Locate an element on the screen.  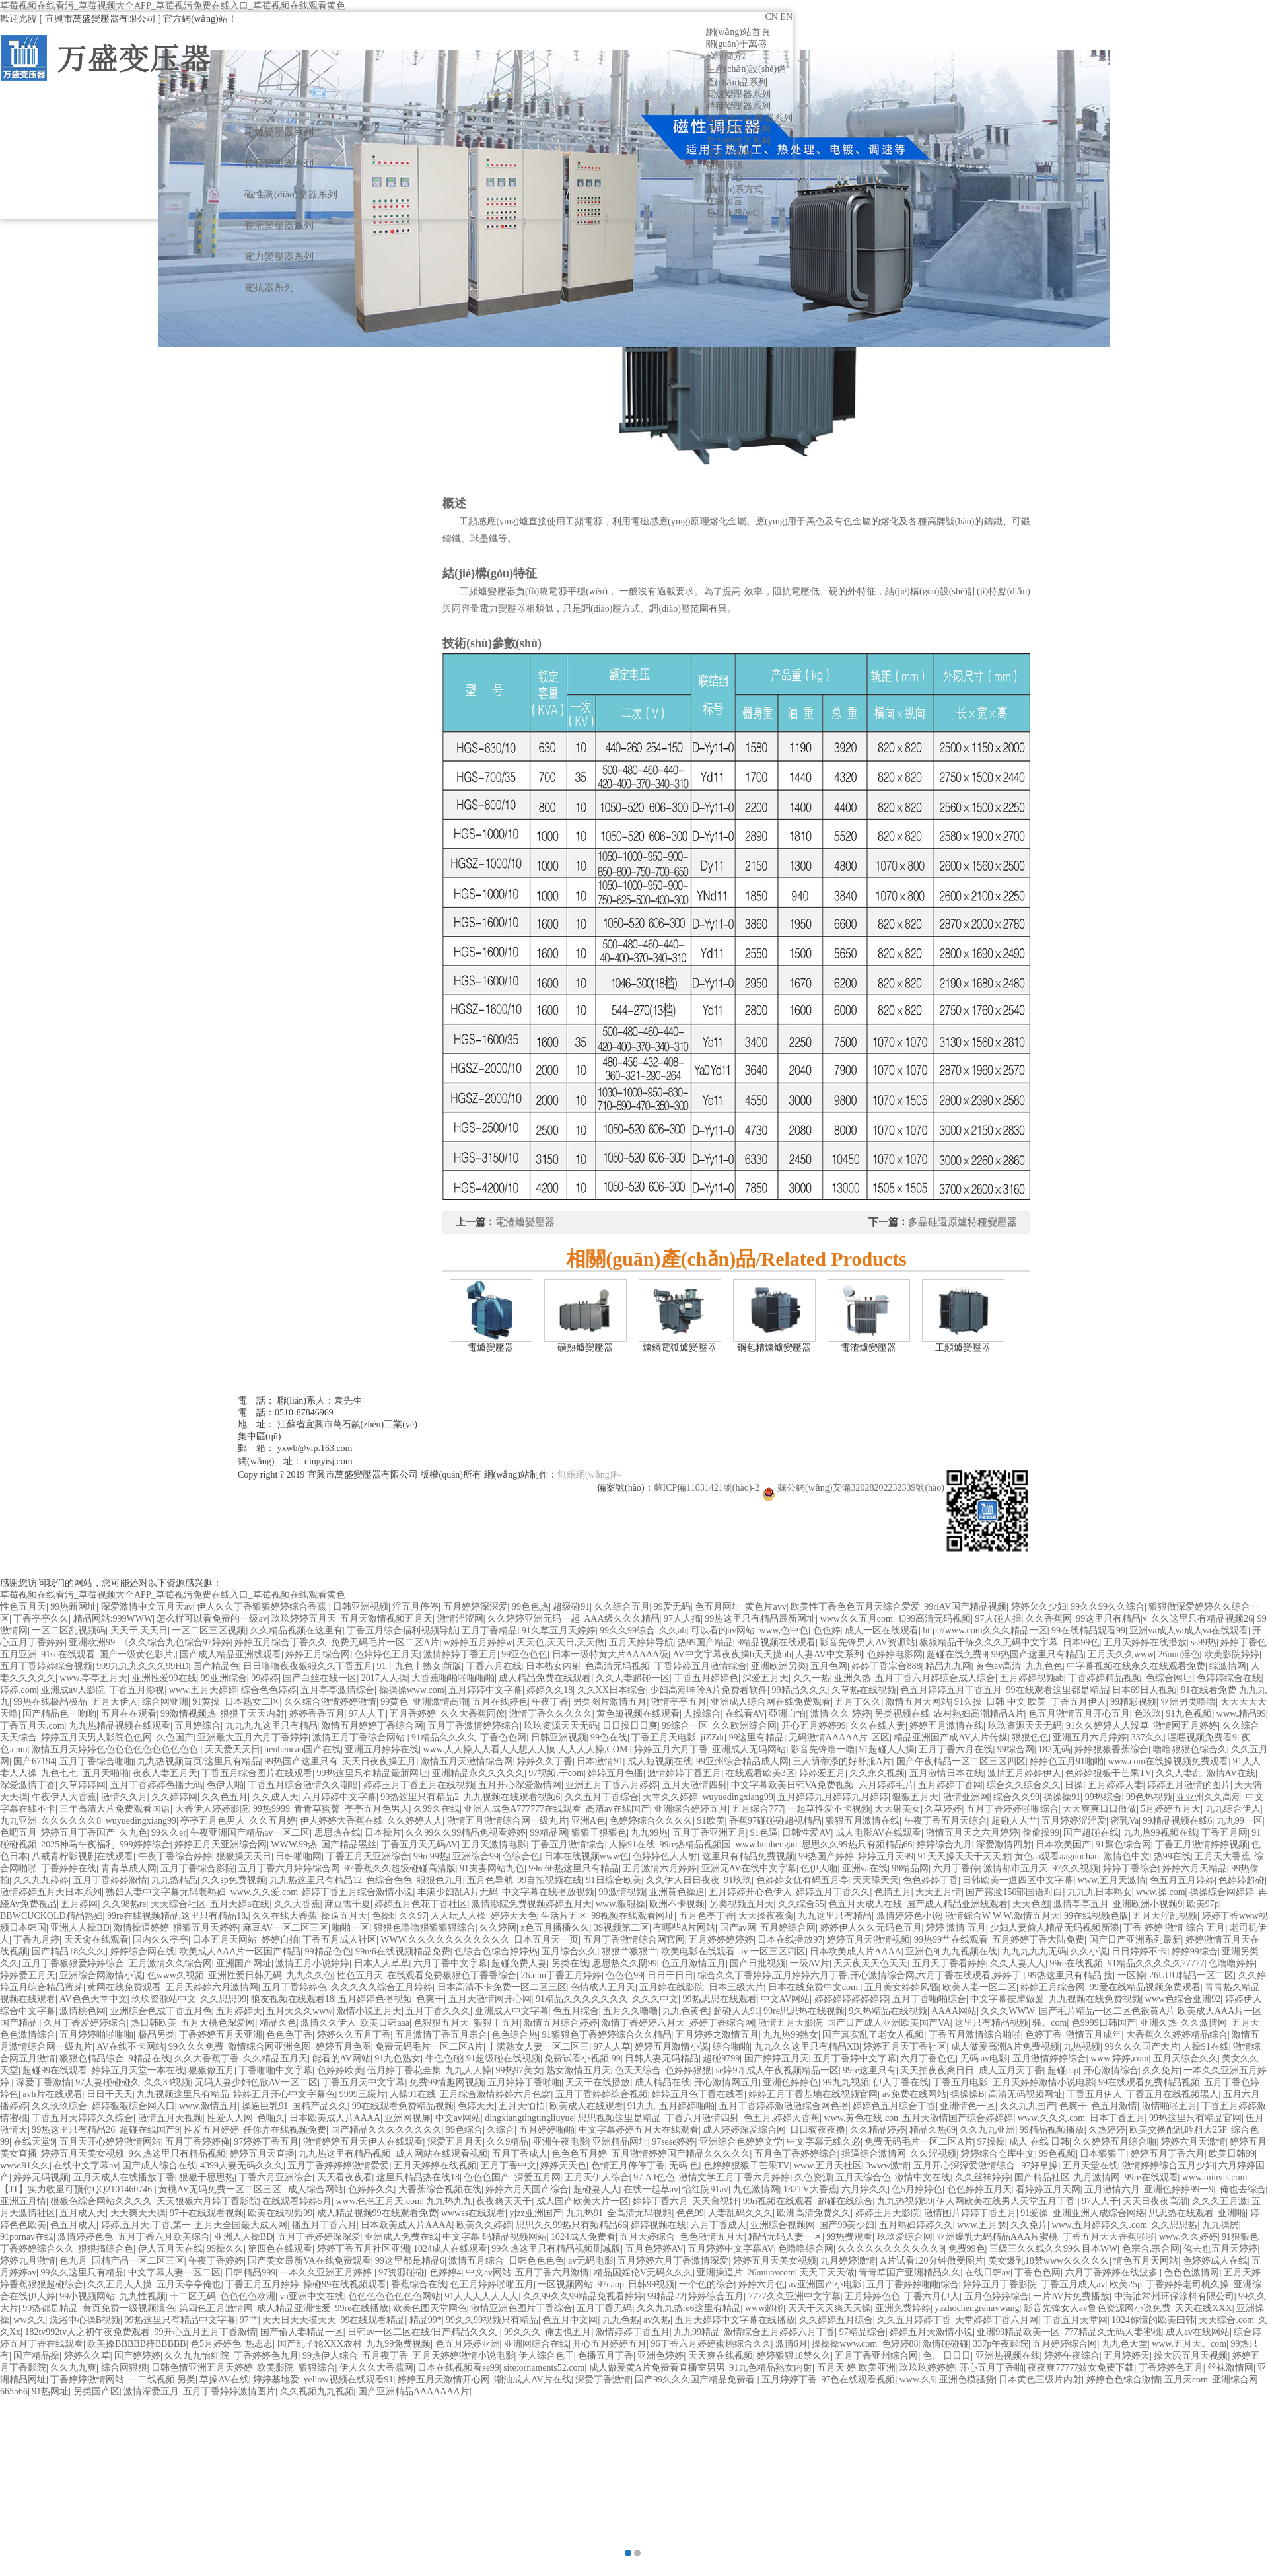
婷婷五月色播 is located at coordinates (615, 1773).